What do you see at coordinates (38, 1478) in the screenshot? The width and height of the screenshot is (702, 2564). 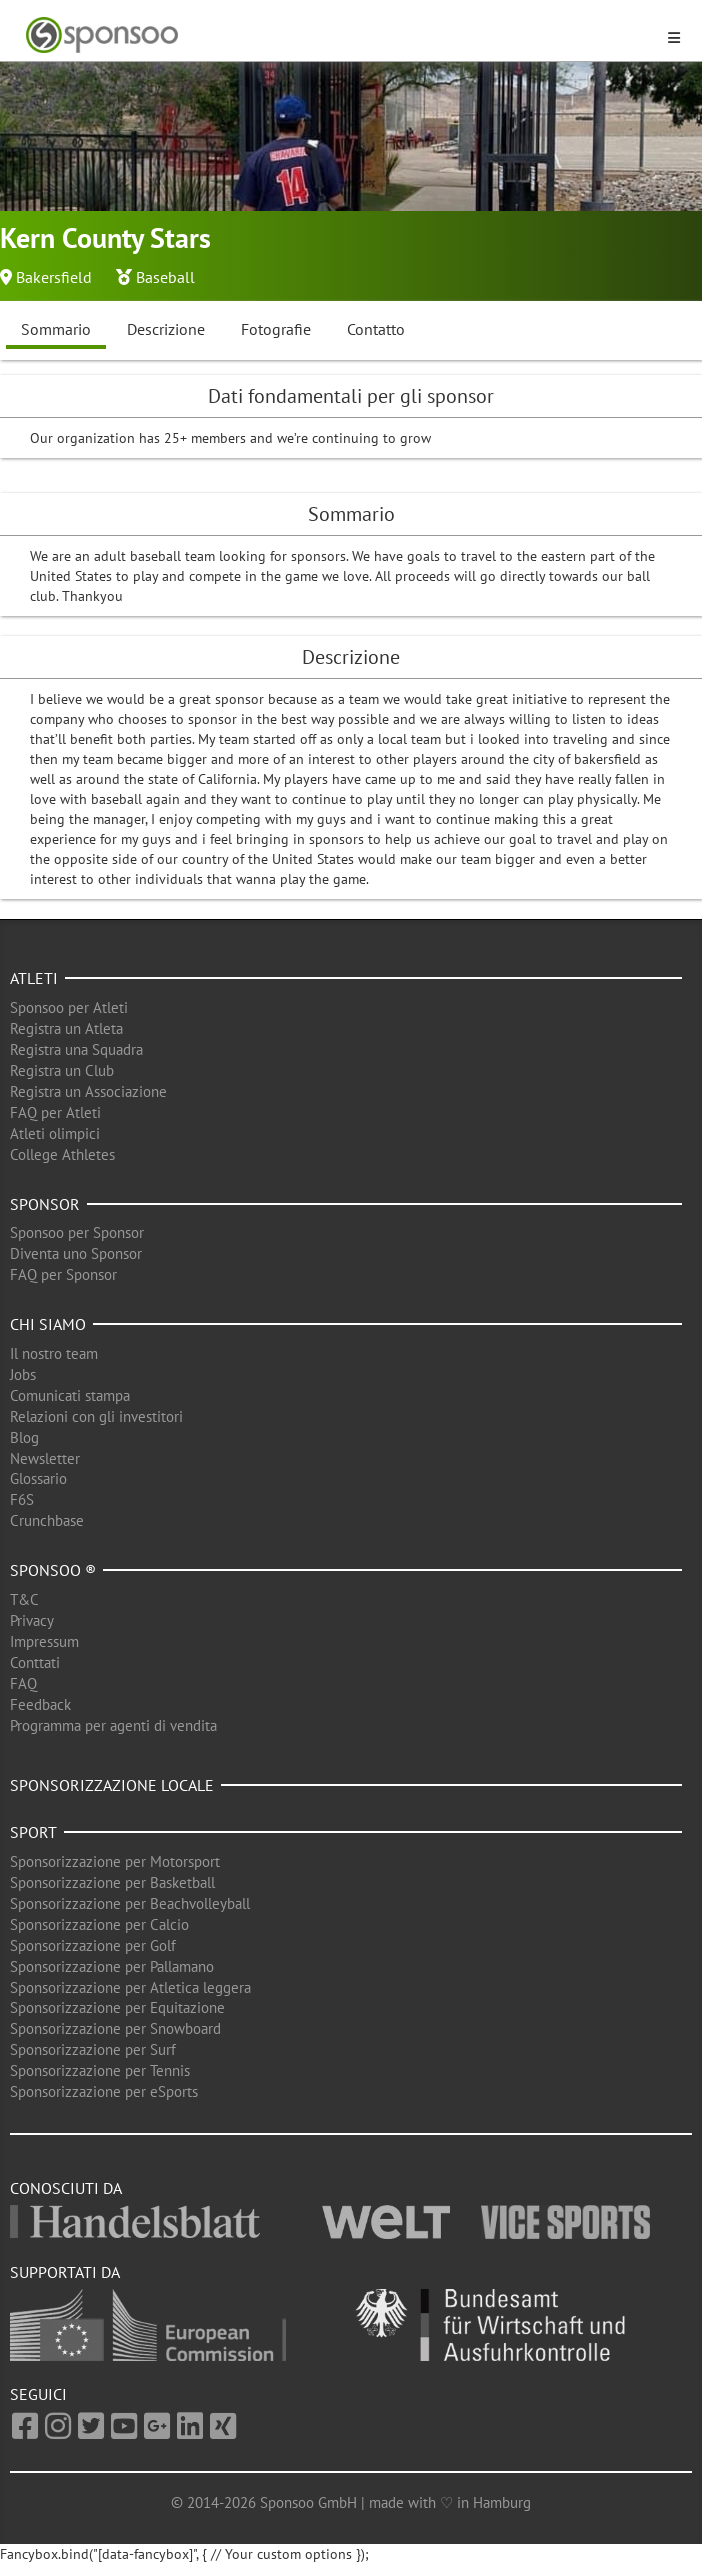 I see `Glossario` at bounding box center [38, 1478].